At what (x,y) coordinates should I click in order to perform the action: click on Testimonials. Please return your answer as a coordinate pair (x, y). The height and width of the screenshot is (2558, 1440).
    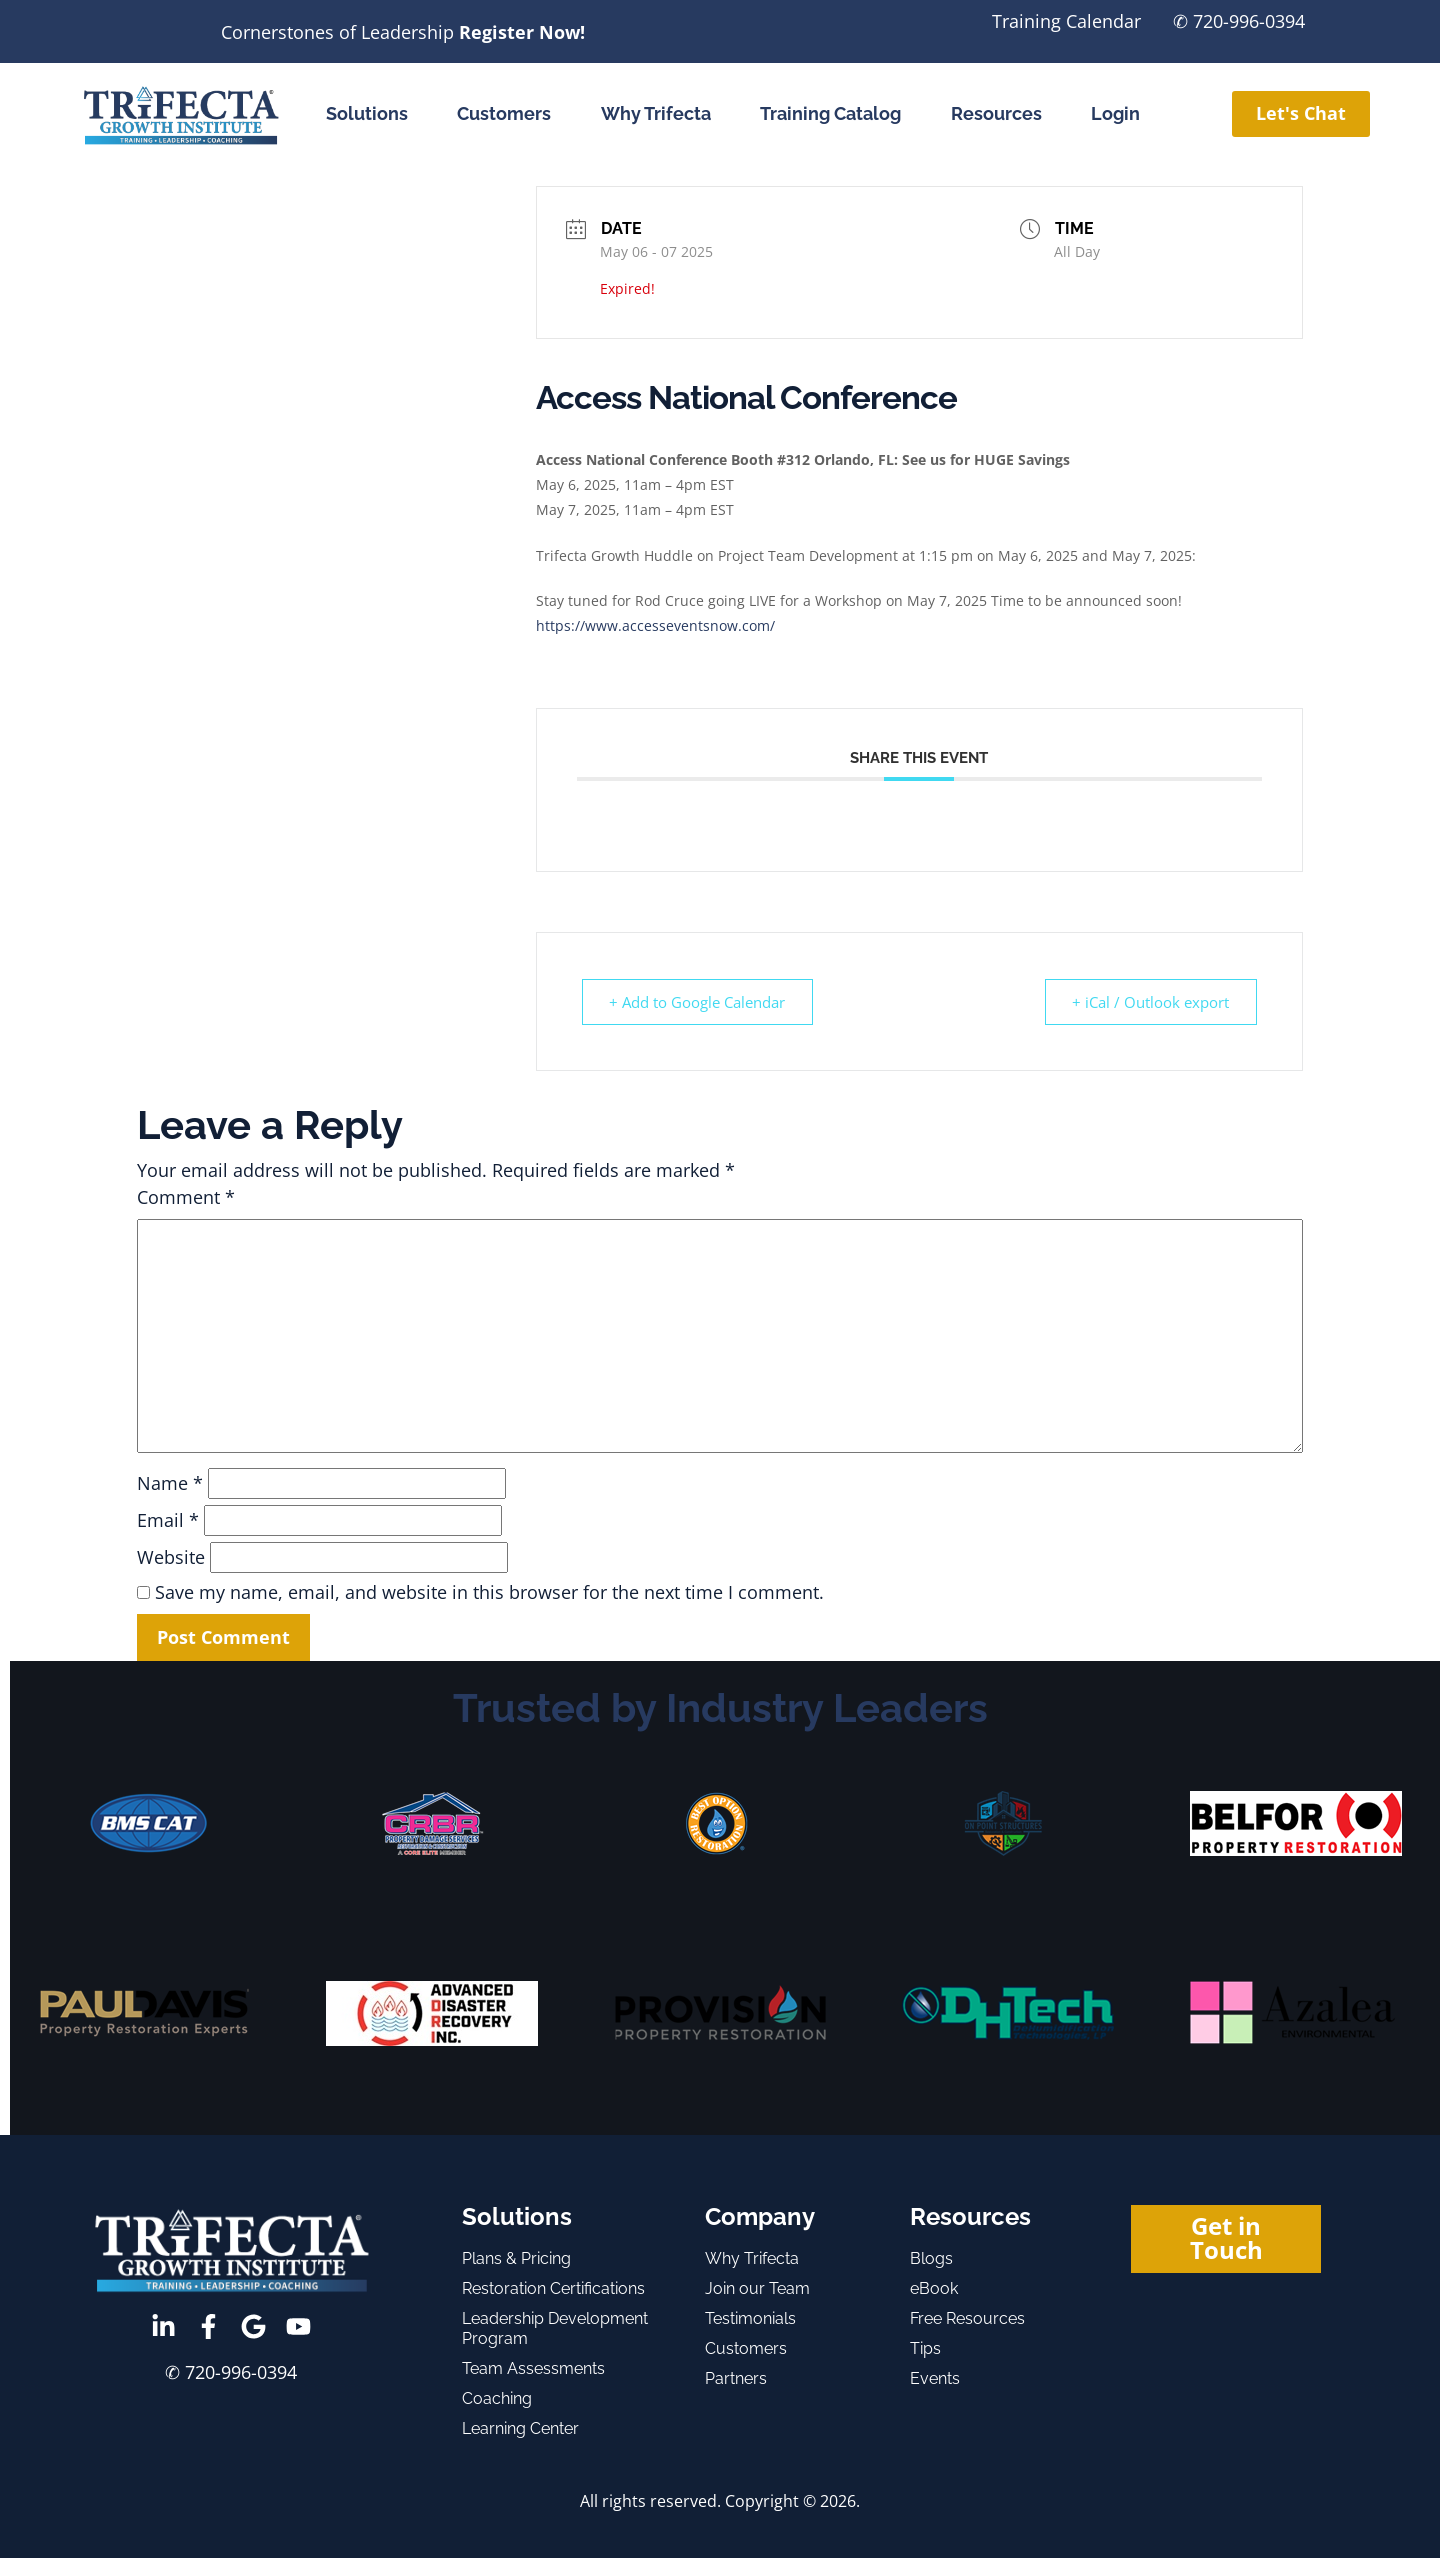
    Looking at the image, I should click on (750, 2318).